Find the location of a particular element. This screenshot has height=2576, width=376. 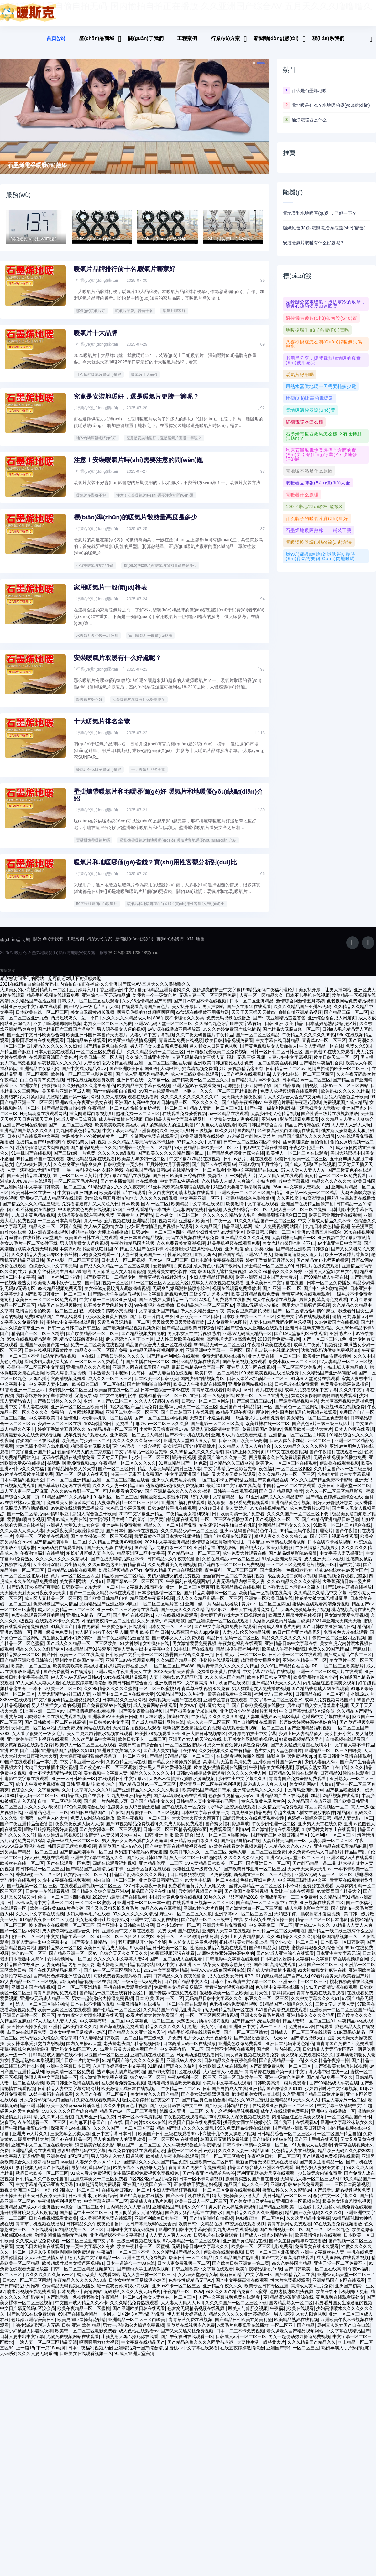

青青草手机视频在线播放 is located at coordinates (40, 2229).